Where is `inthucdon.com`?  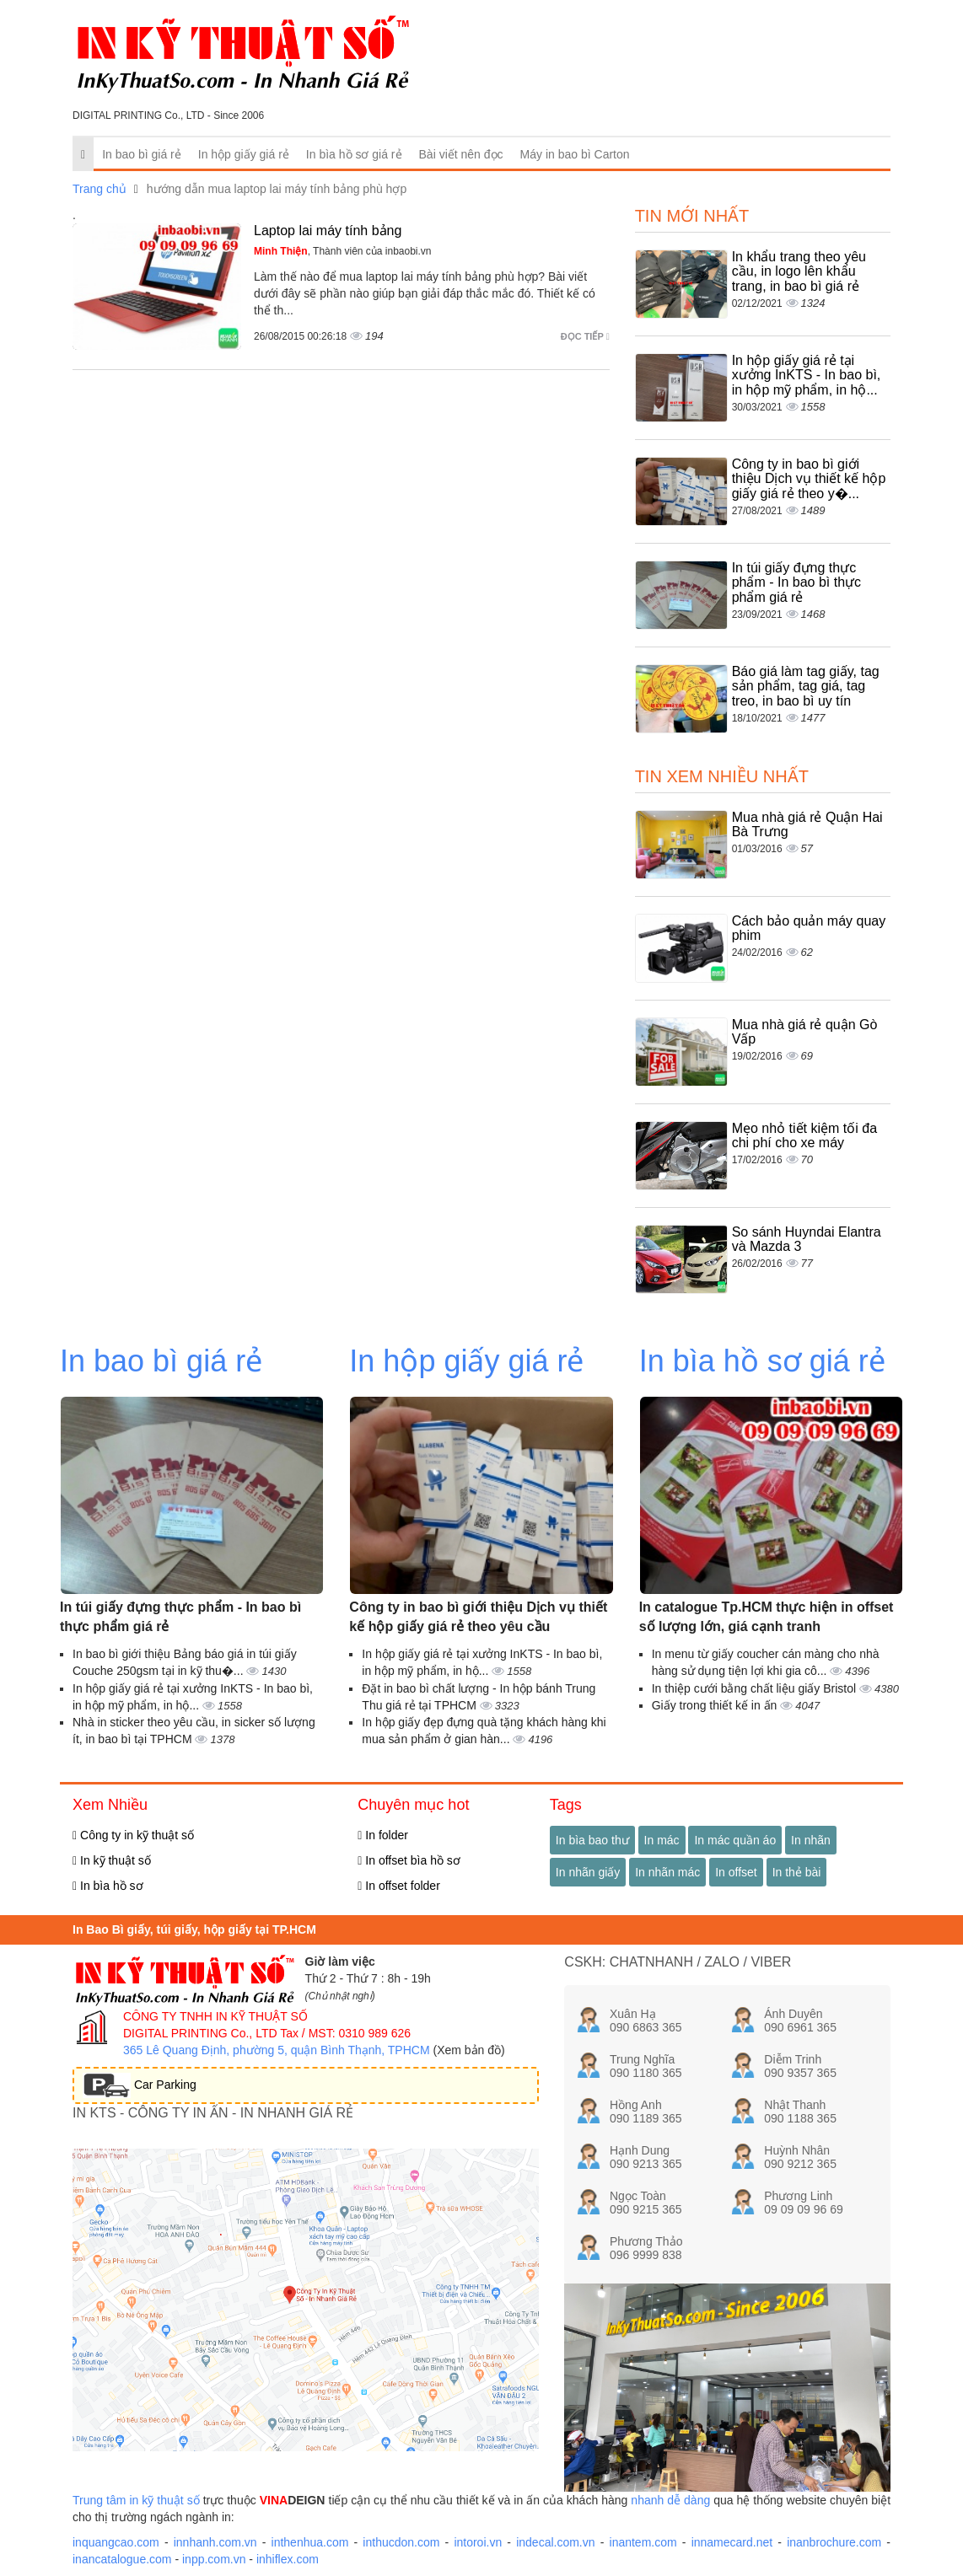
inthucdon.com is located at coordinates (401, 2542).